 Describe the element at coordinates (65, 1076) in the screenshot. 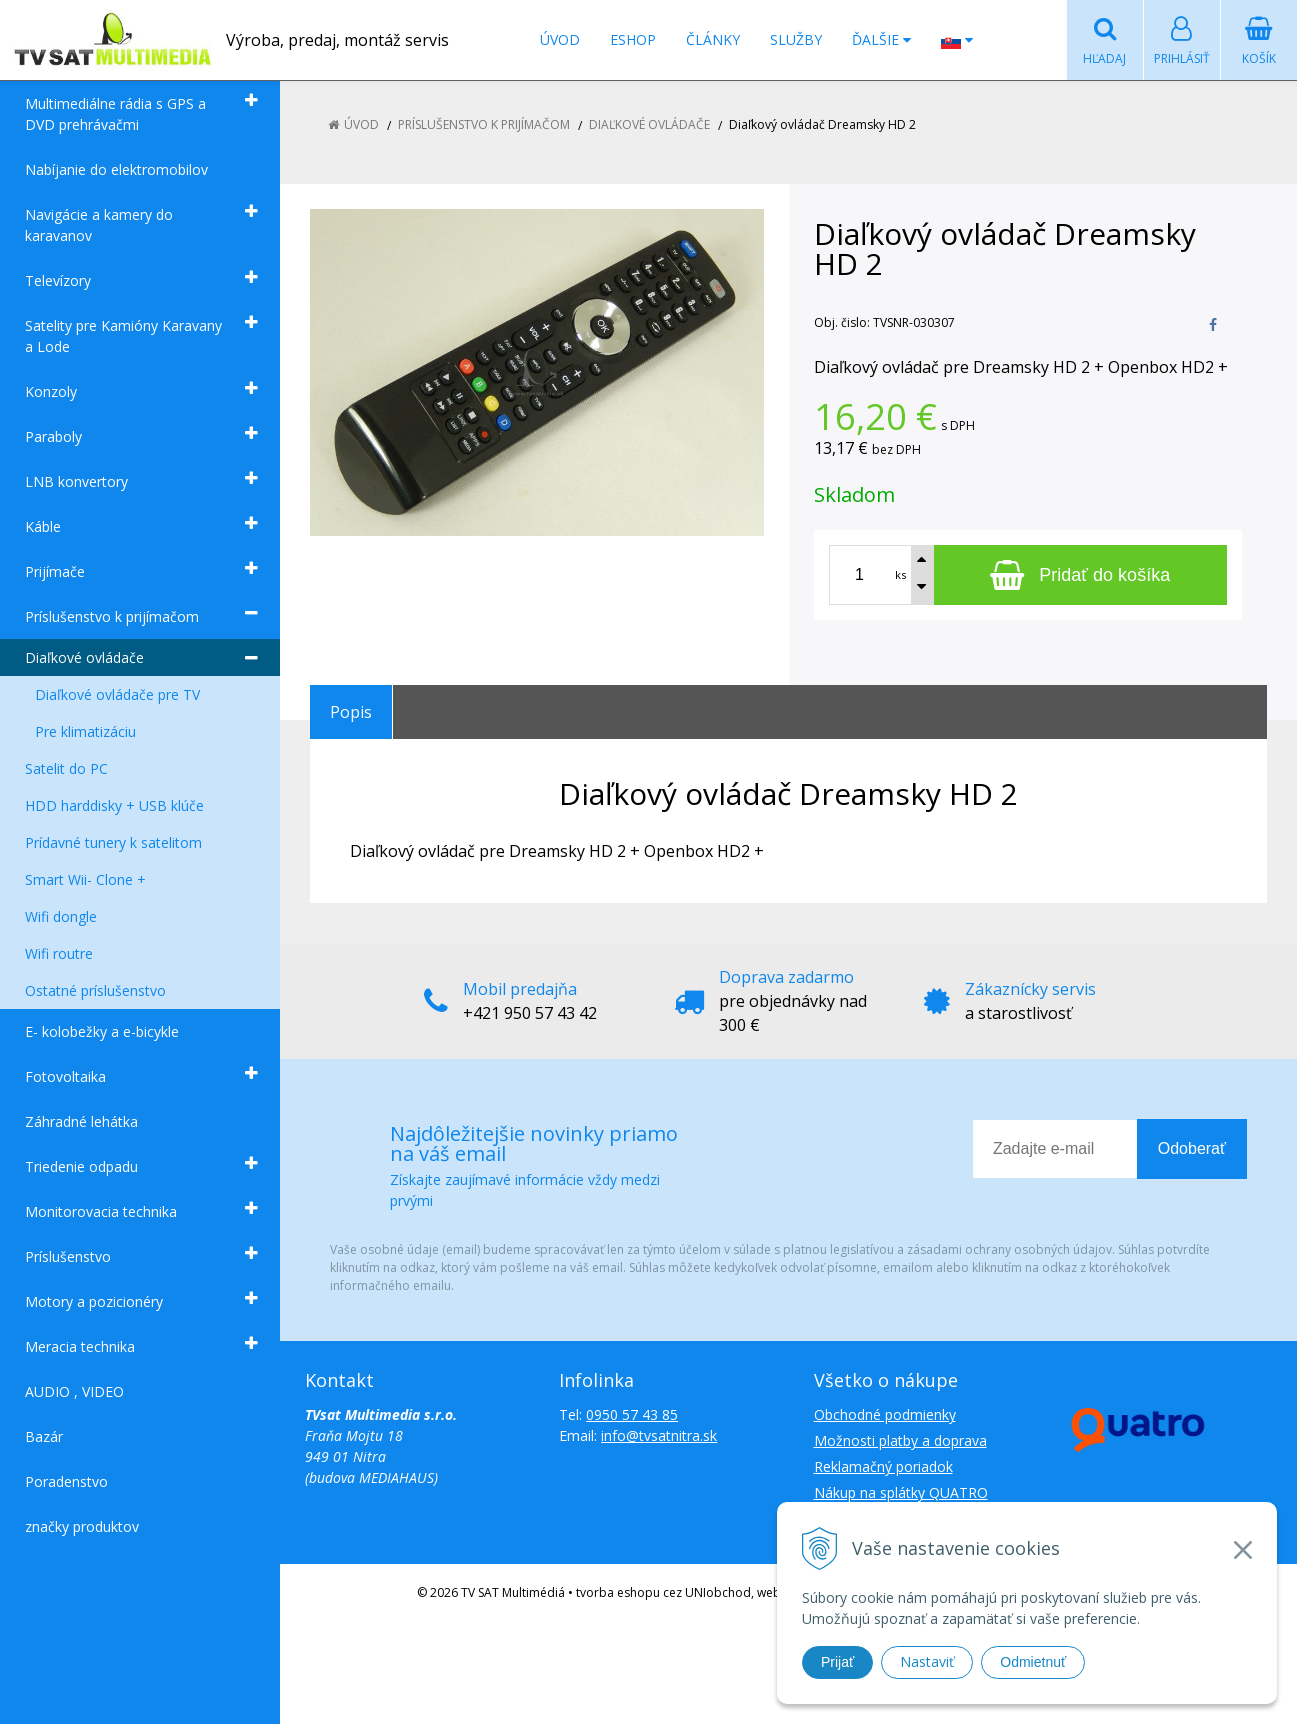

I see `Fotovoltaika` at that location.